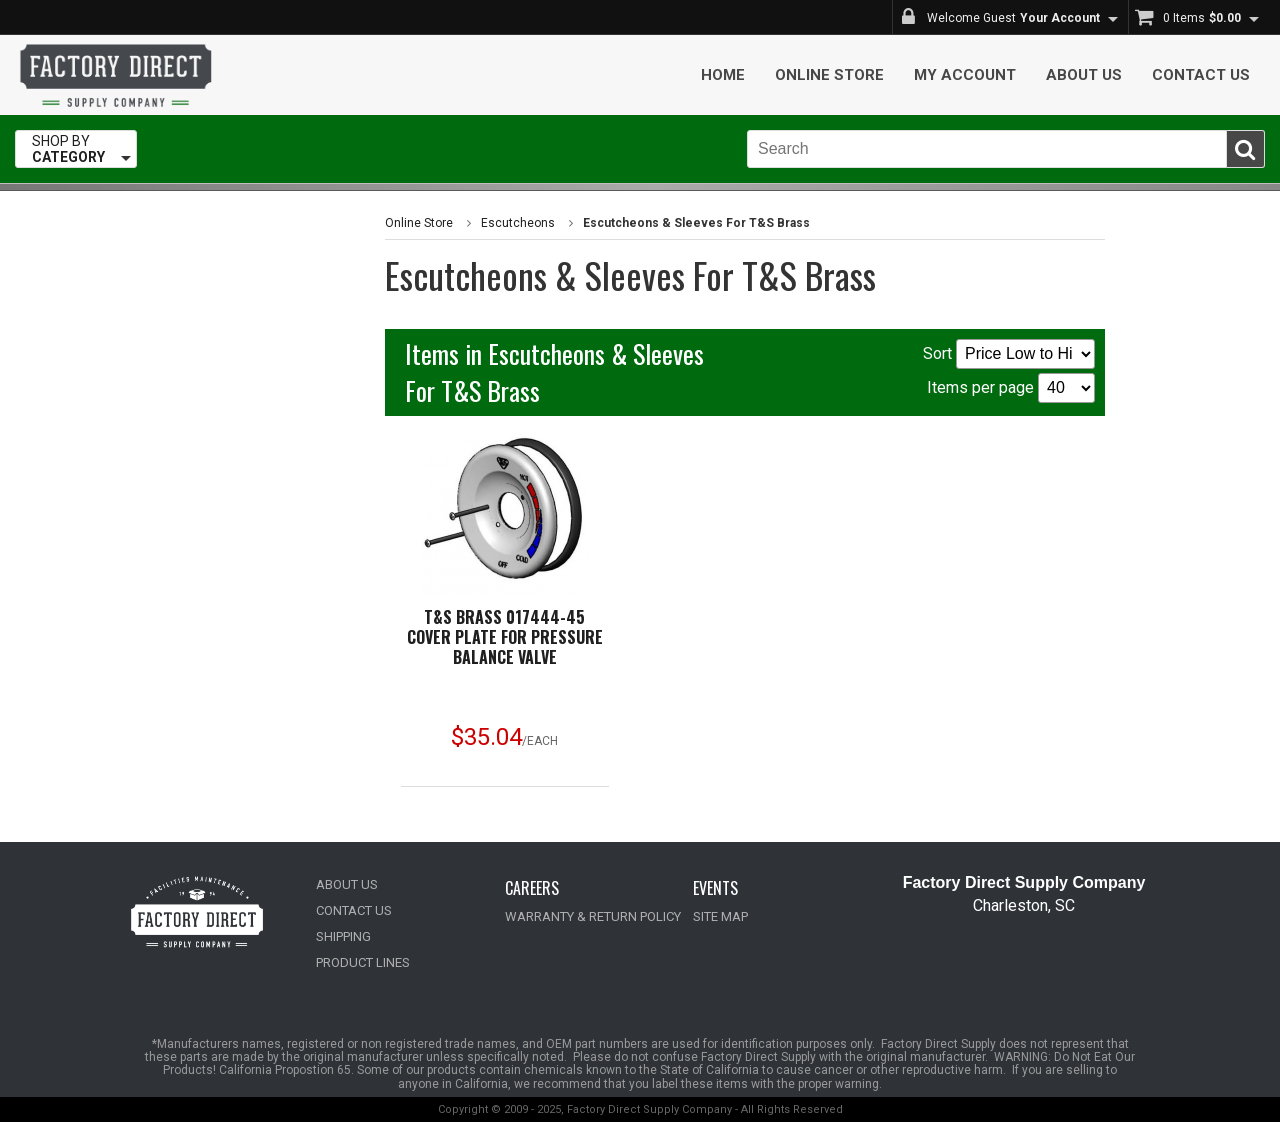 The height and width of the screenshot is (1122, 1280). I want to click on Escutcheons, so click(518, 223).